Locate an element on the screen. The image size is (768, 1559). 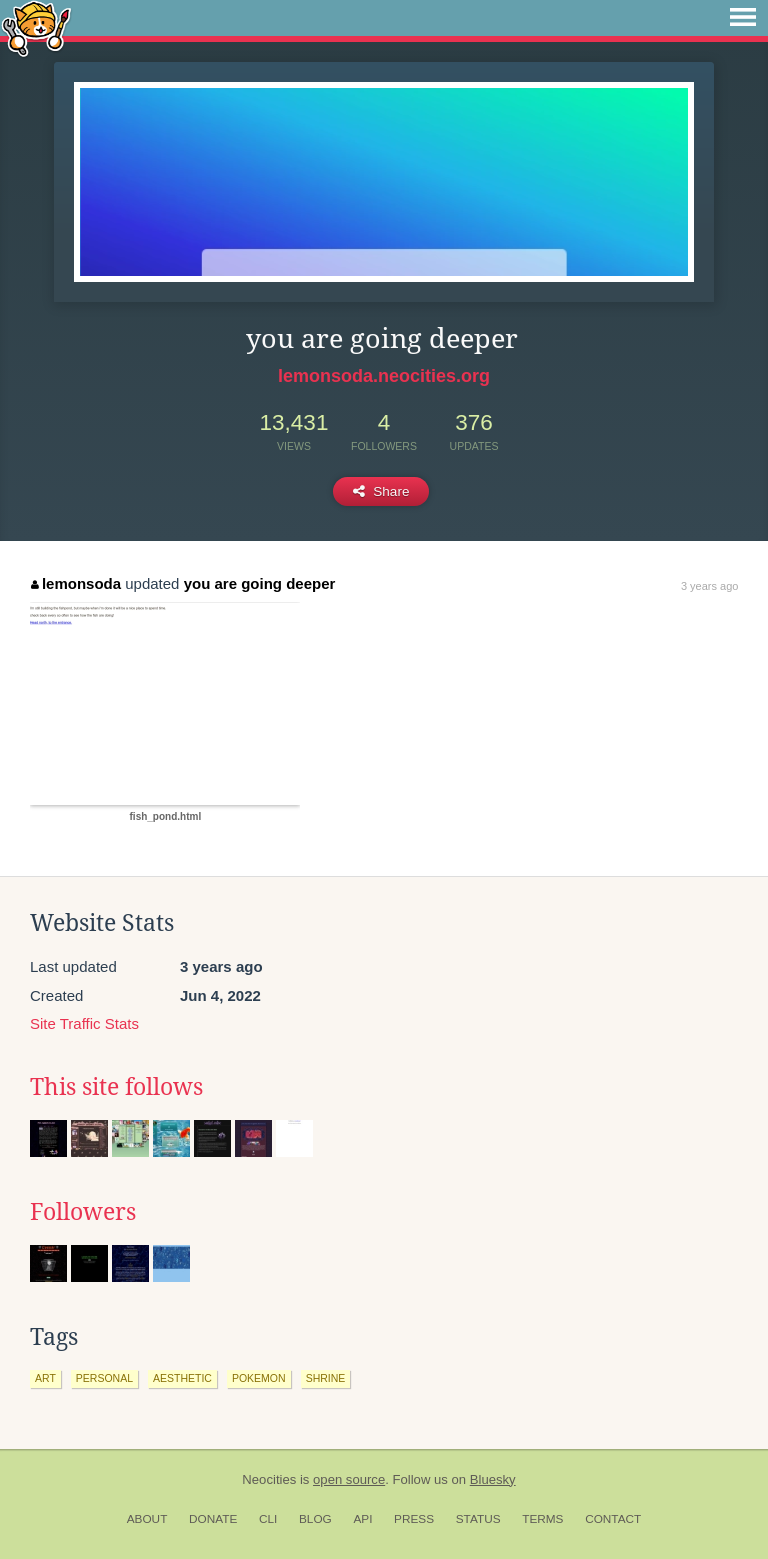
Status is located at coordinates (478, 1519).